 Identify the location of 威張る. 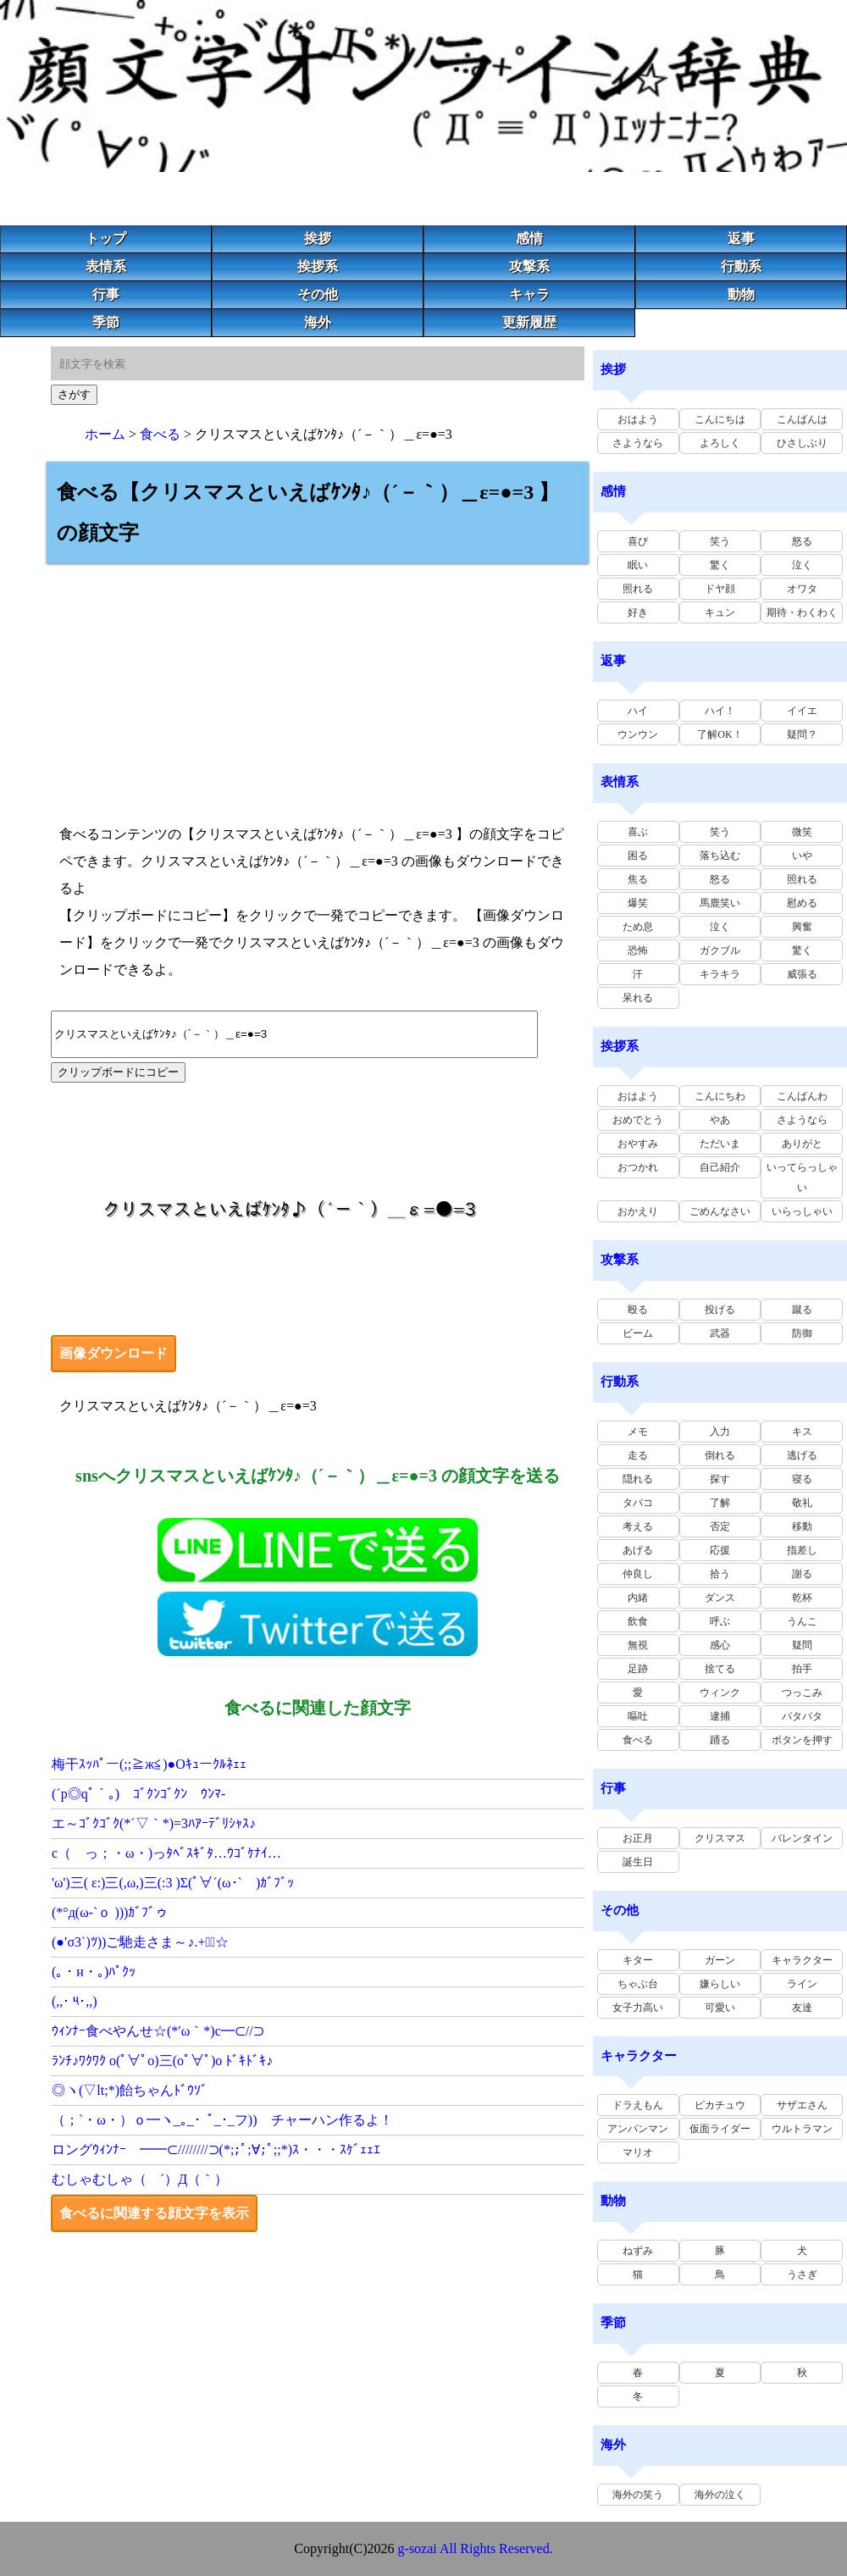
(802, 974).